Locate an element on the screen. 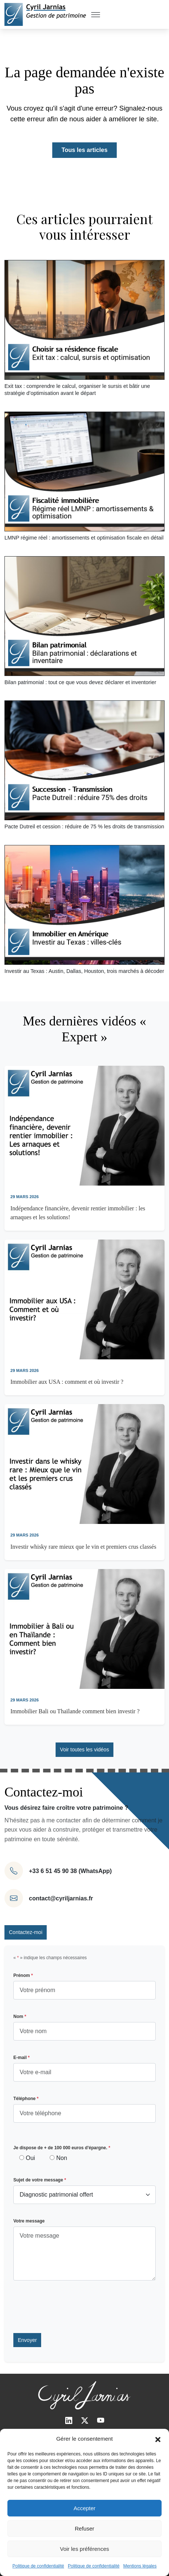  Voir toutes les vidéos is located at coordinates (84, 1749).